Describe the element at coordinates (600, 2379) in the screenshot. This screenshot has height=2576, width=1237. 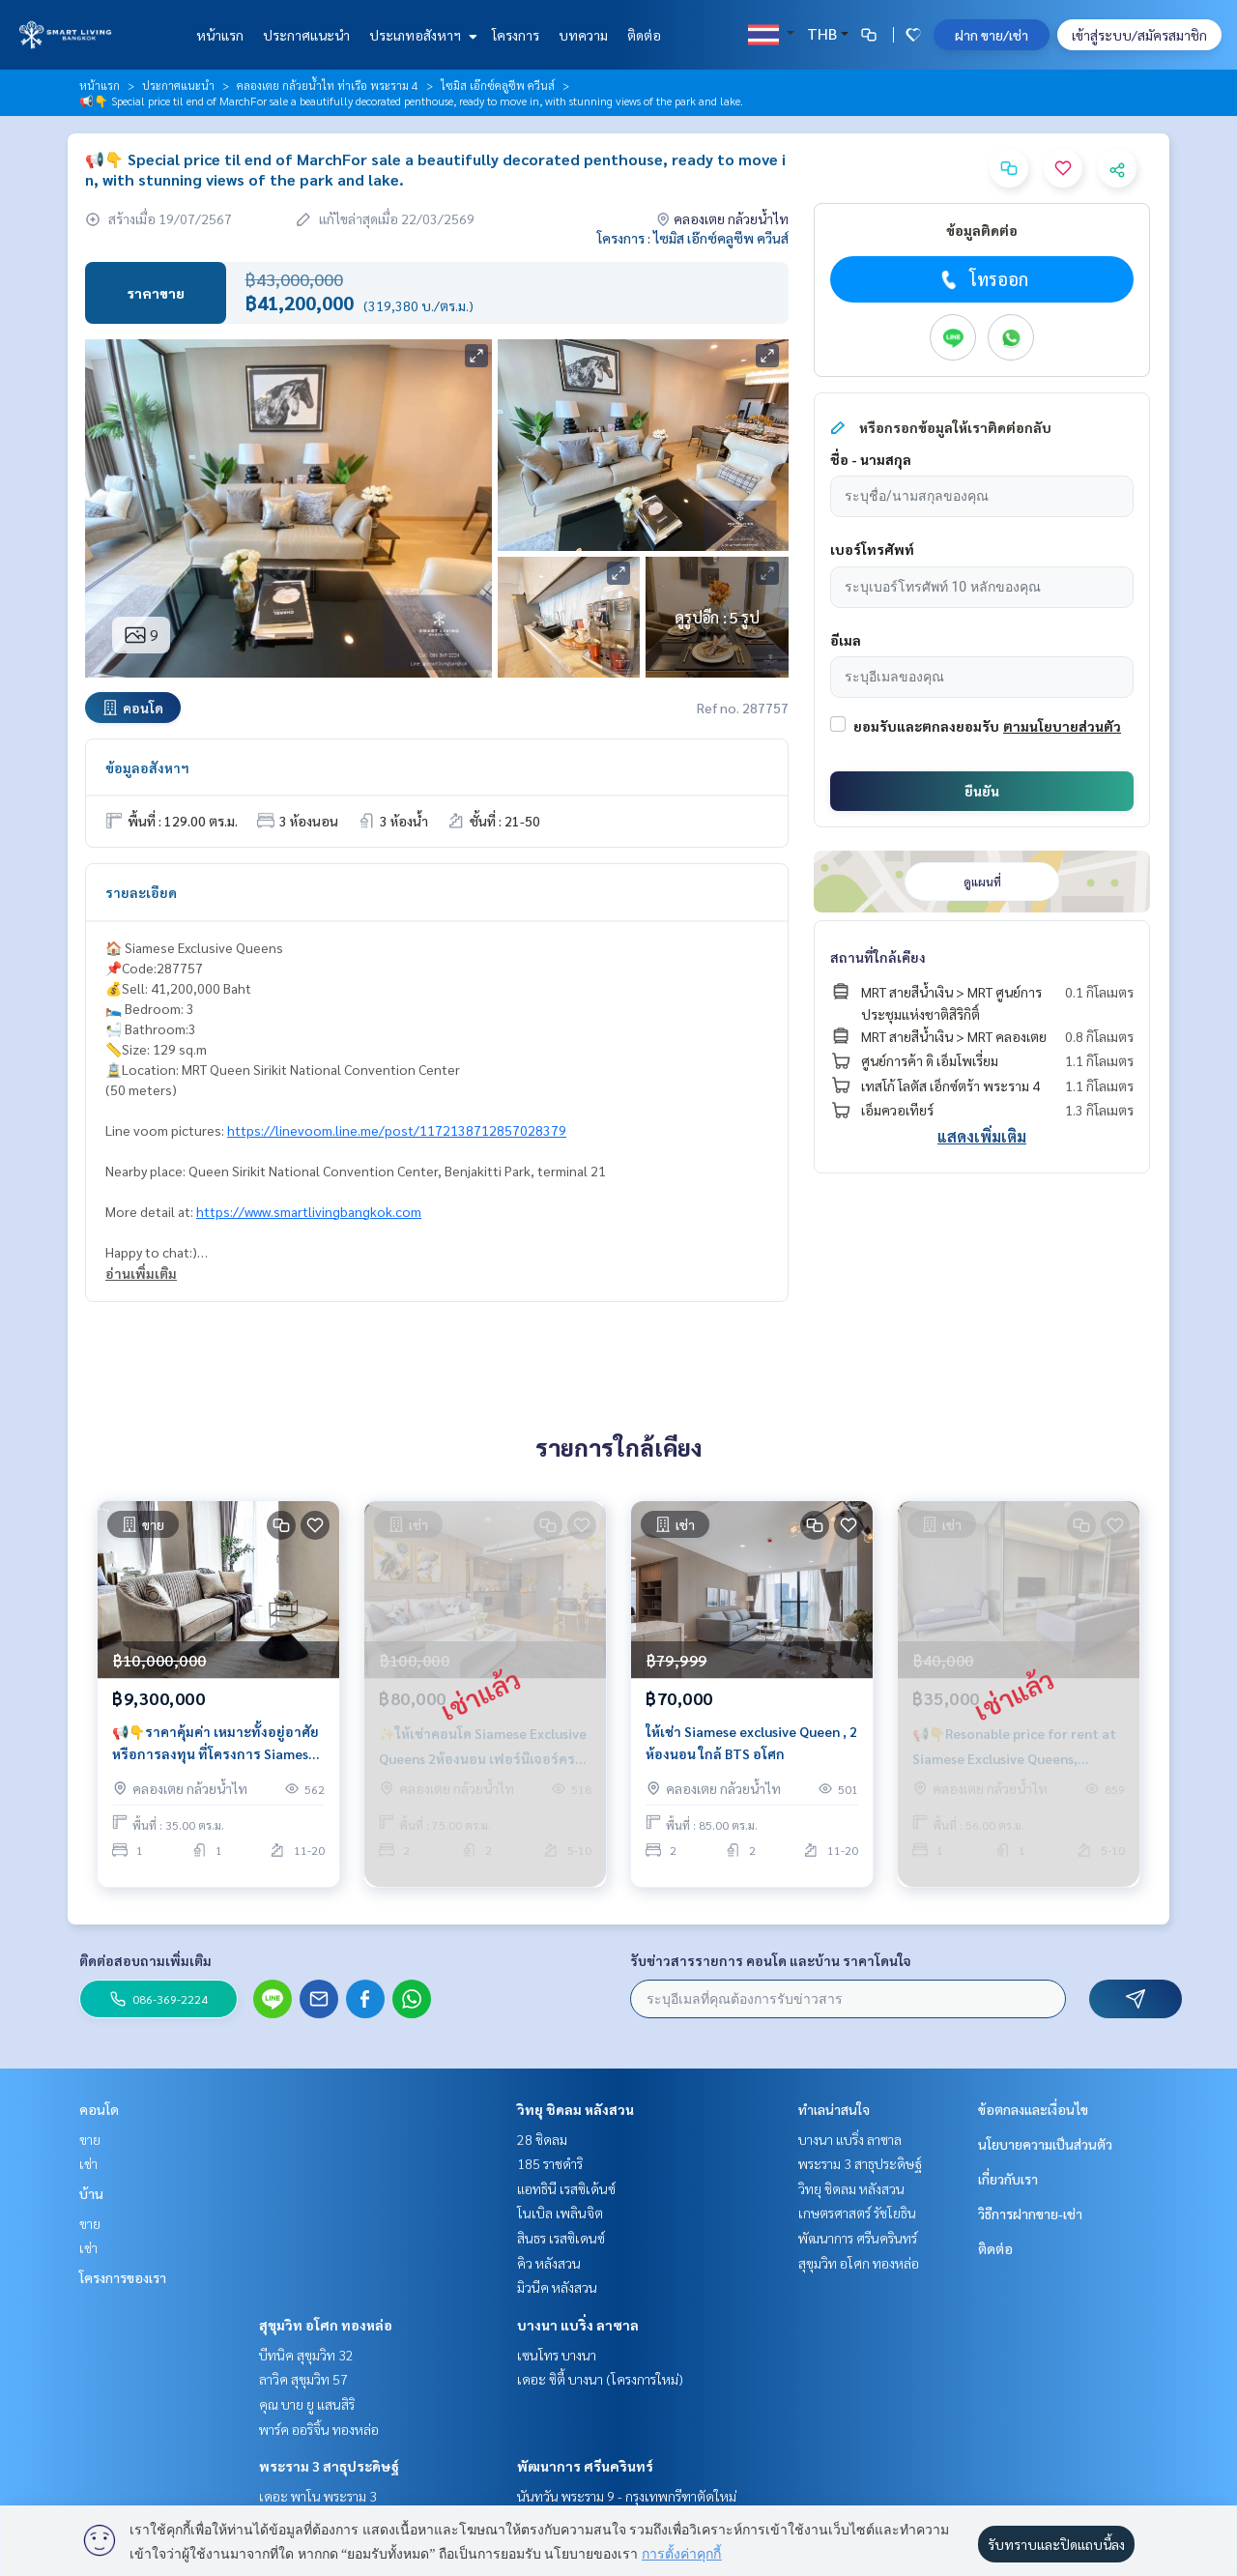
I see `เดอะ ซิตี้ บางนา (โครงการใหม่)` at that location.